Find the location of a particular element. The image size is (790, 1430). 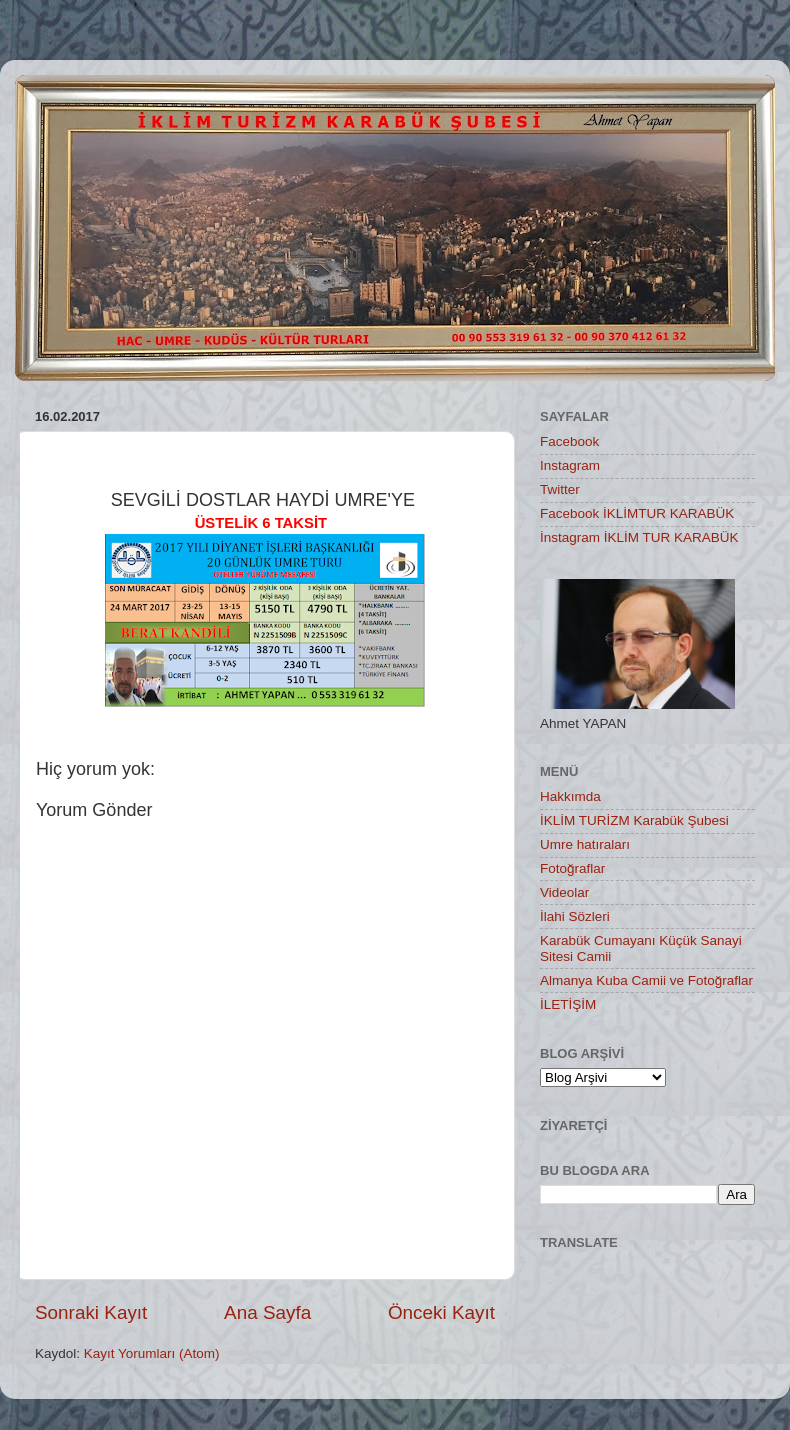

Önceki Kayıt is located at coordinates (441, 1312).